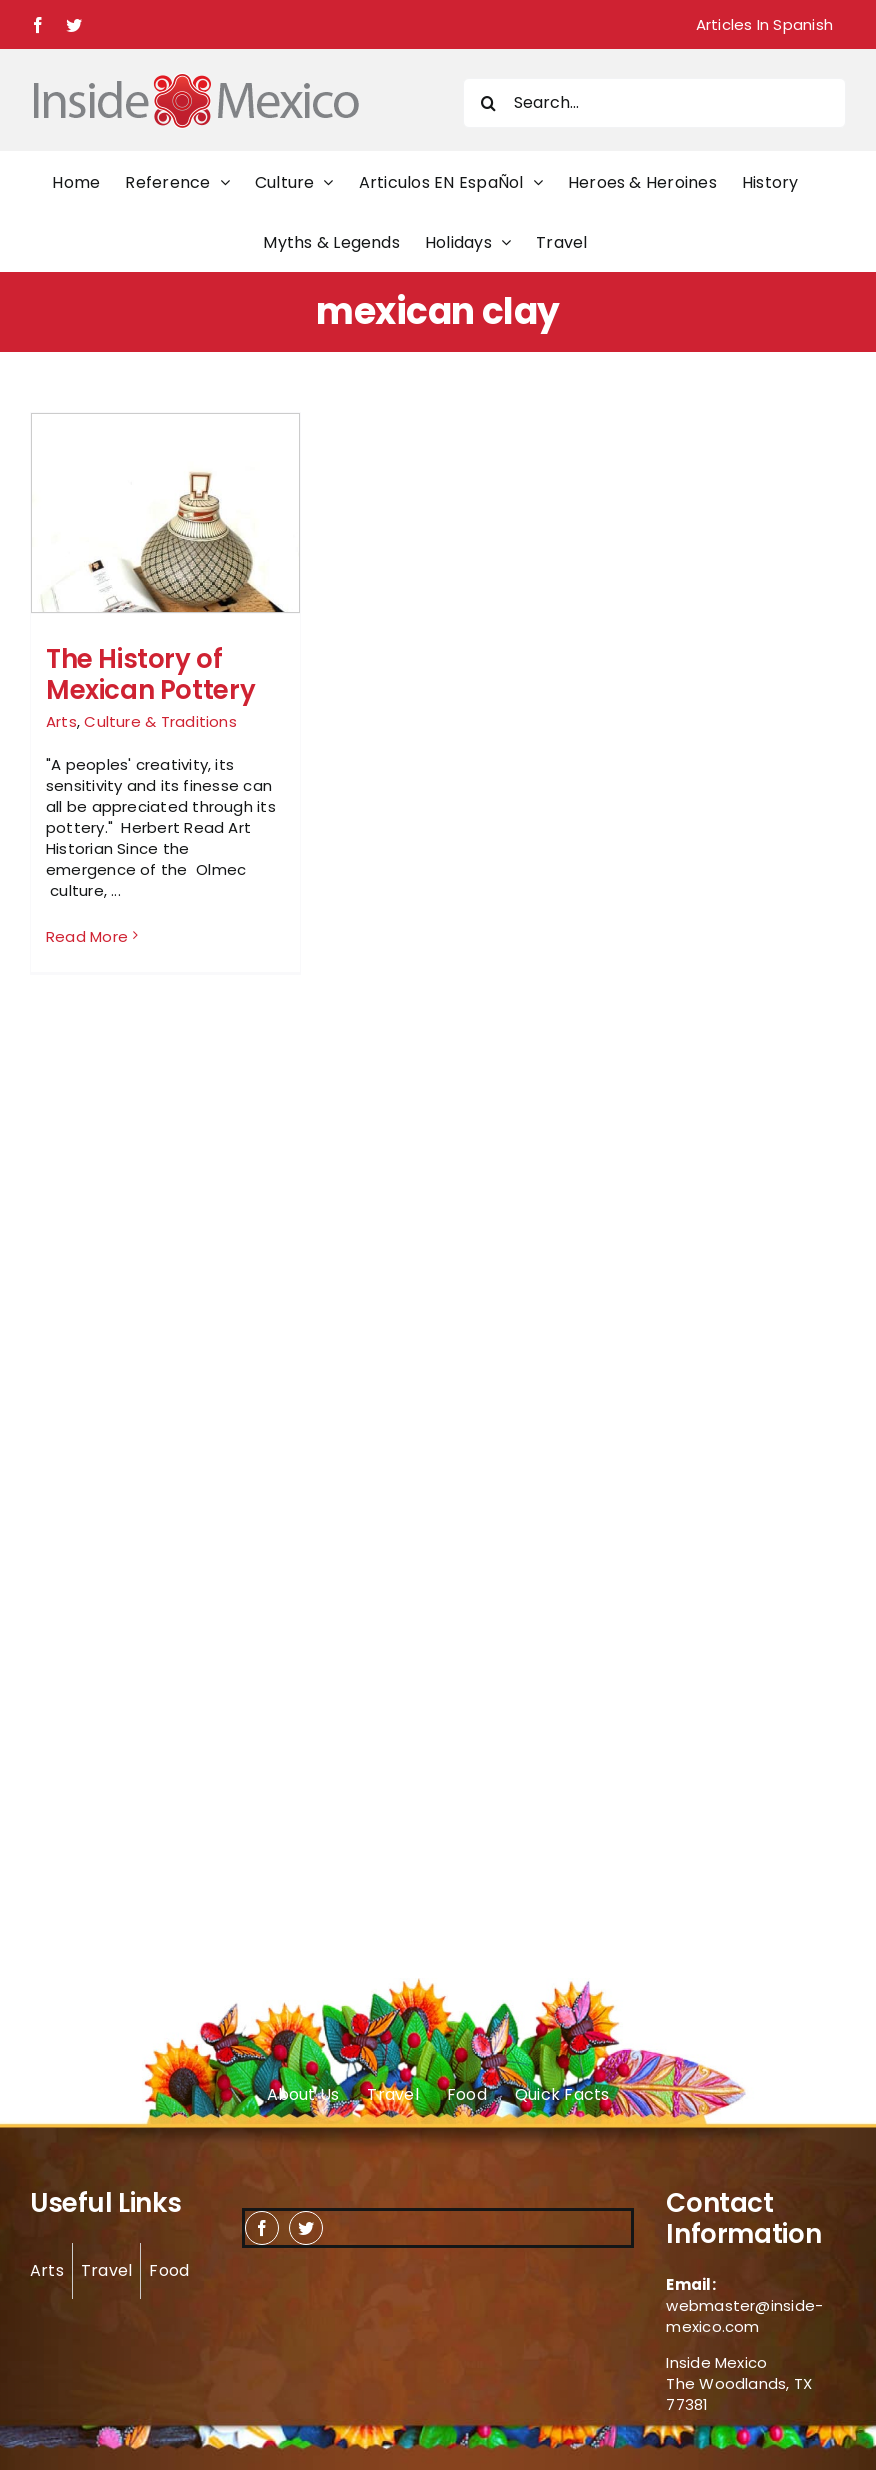  What do you see at coordinates (488, 103) in the screenshot?
I see `[Search]` at bounding box center [488, 103].